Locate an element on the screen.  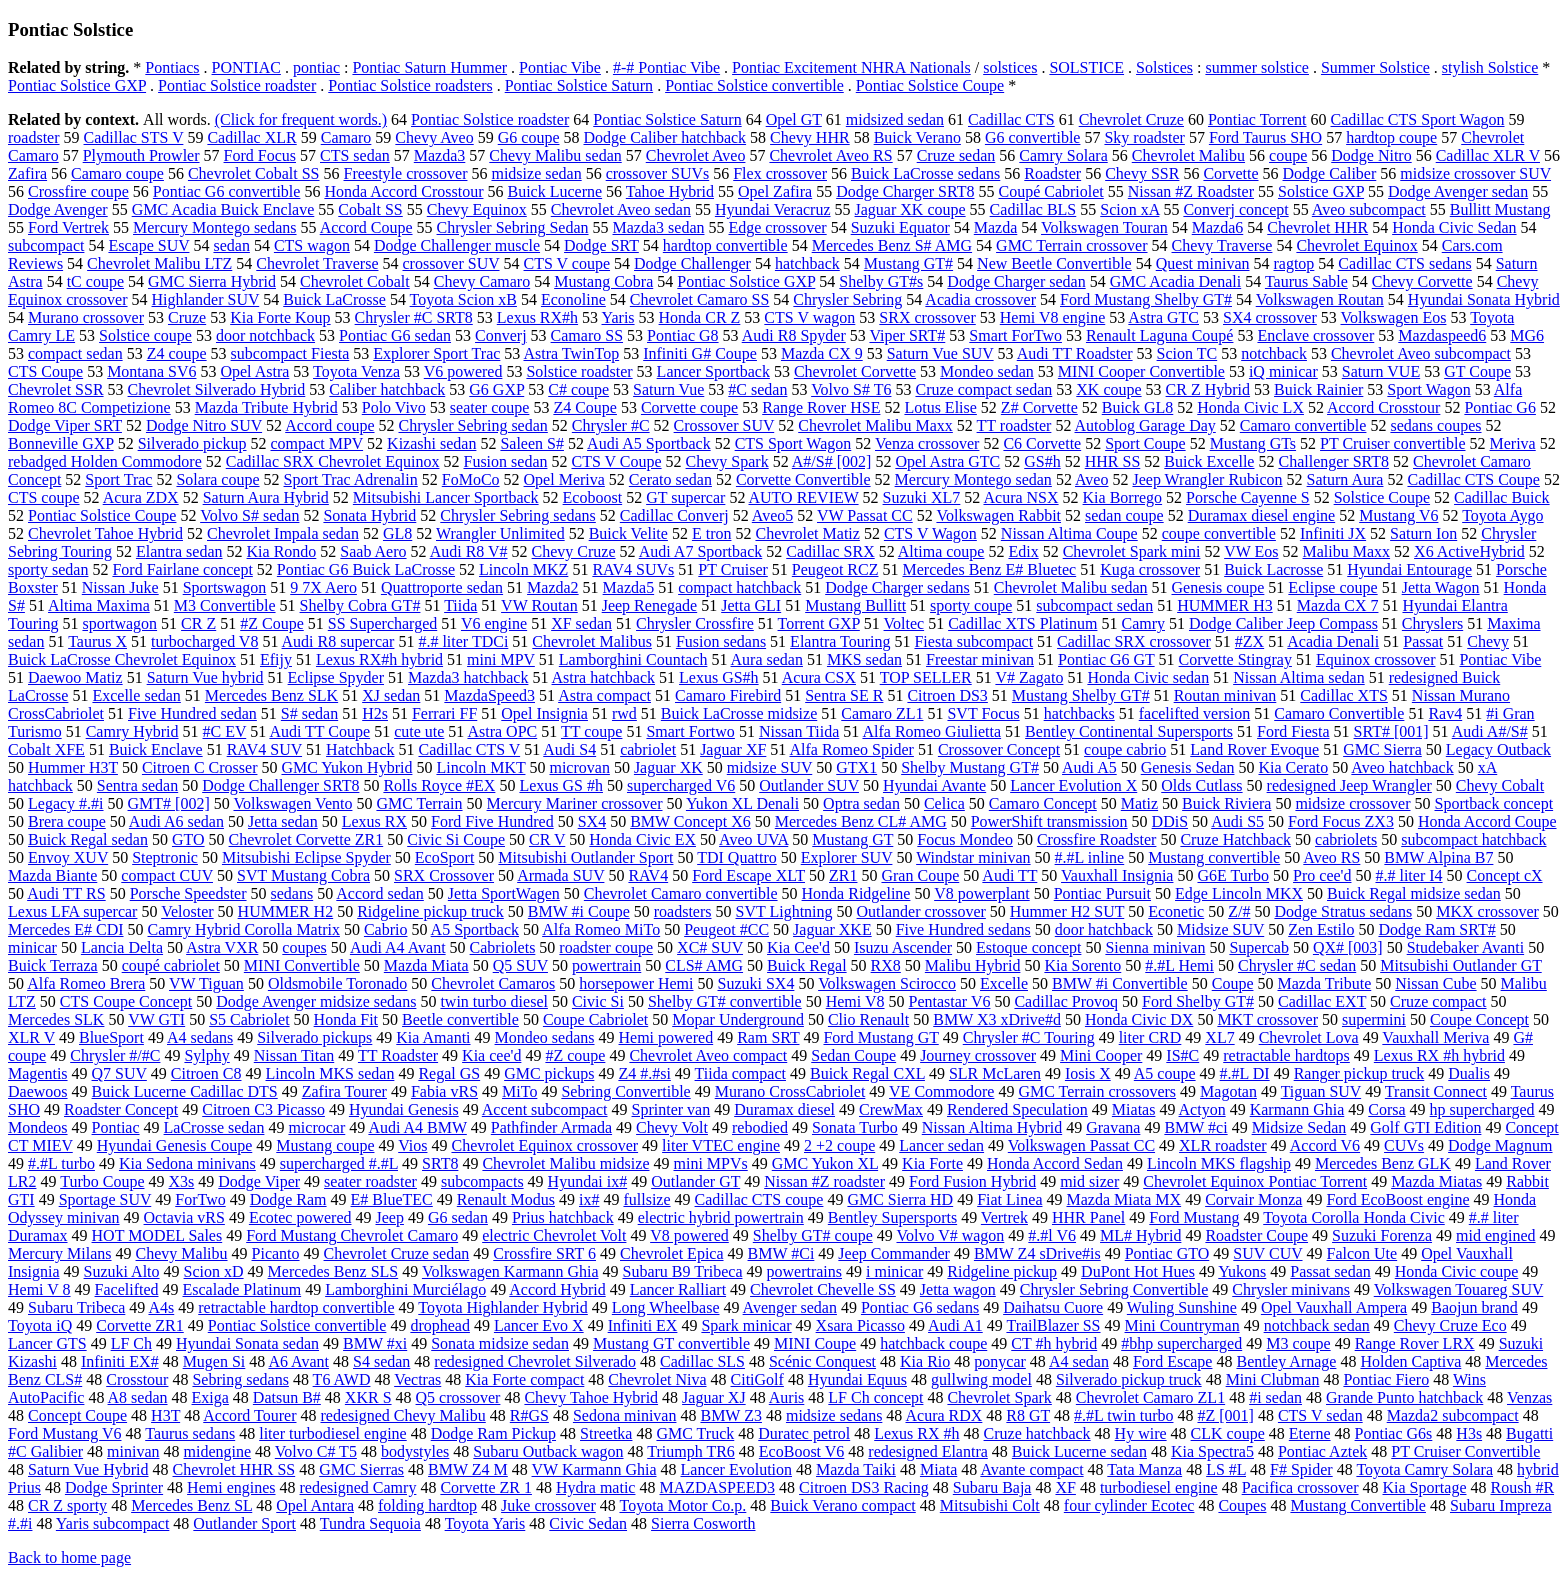
Accord Tourer is located at coordinates (249, 1415).